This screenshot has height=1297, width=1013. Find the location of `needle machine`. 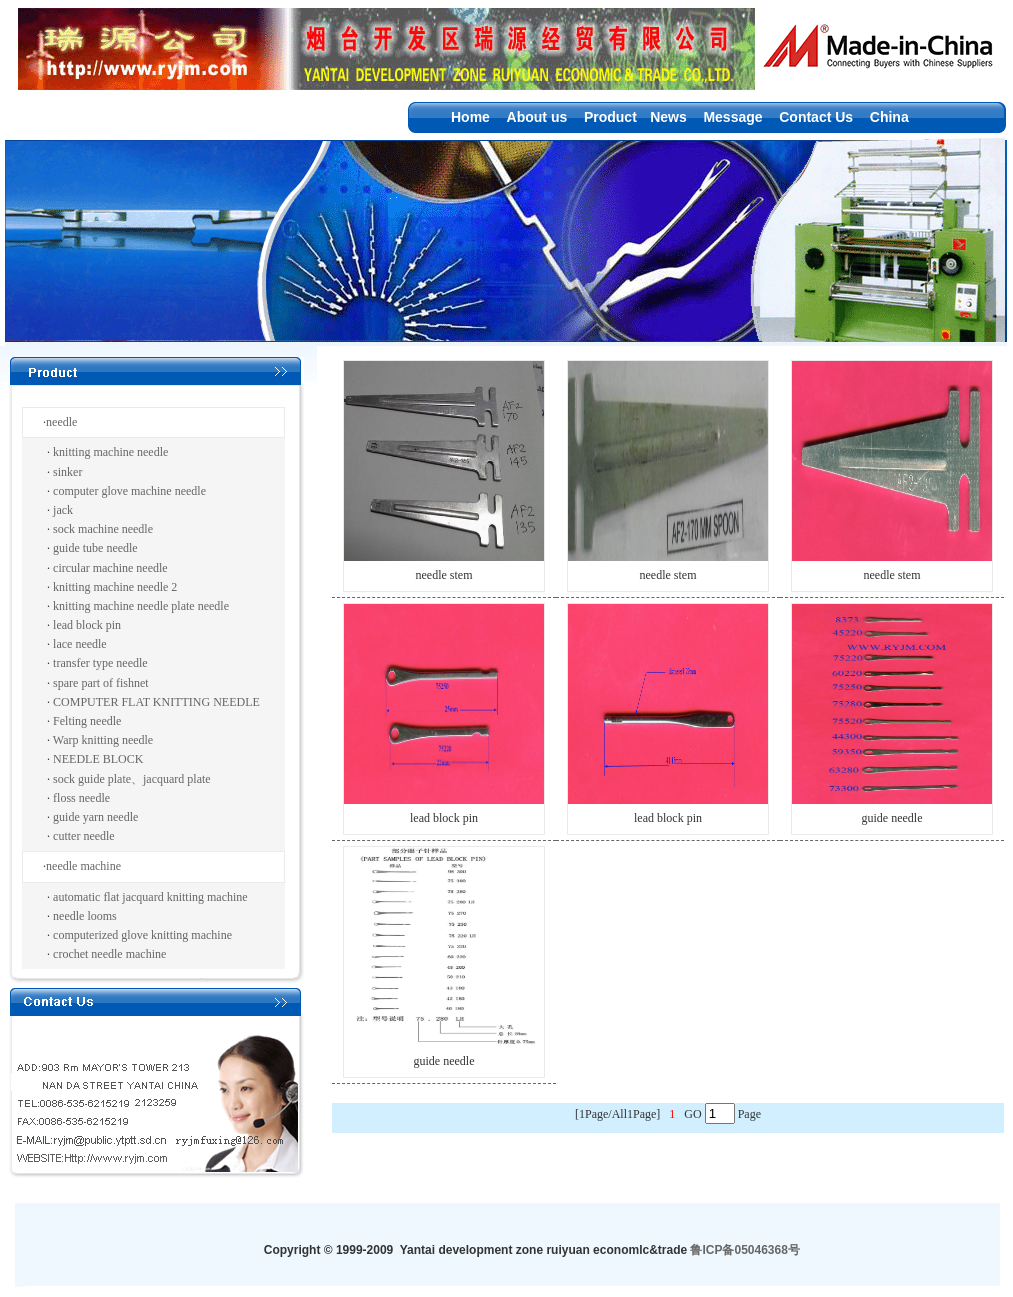

needle machine is located at coordinates (83, 866).